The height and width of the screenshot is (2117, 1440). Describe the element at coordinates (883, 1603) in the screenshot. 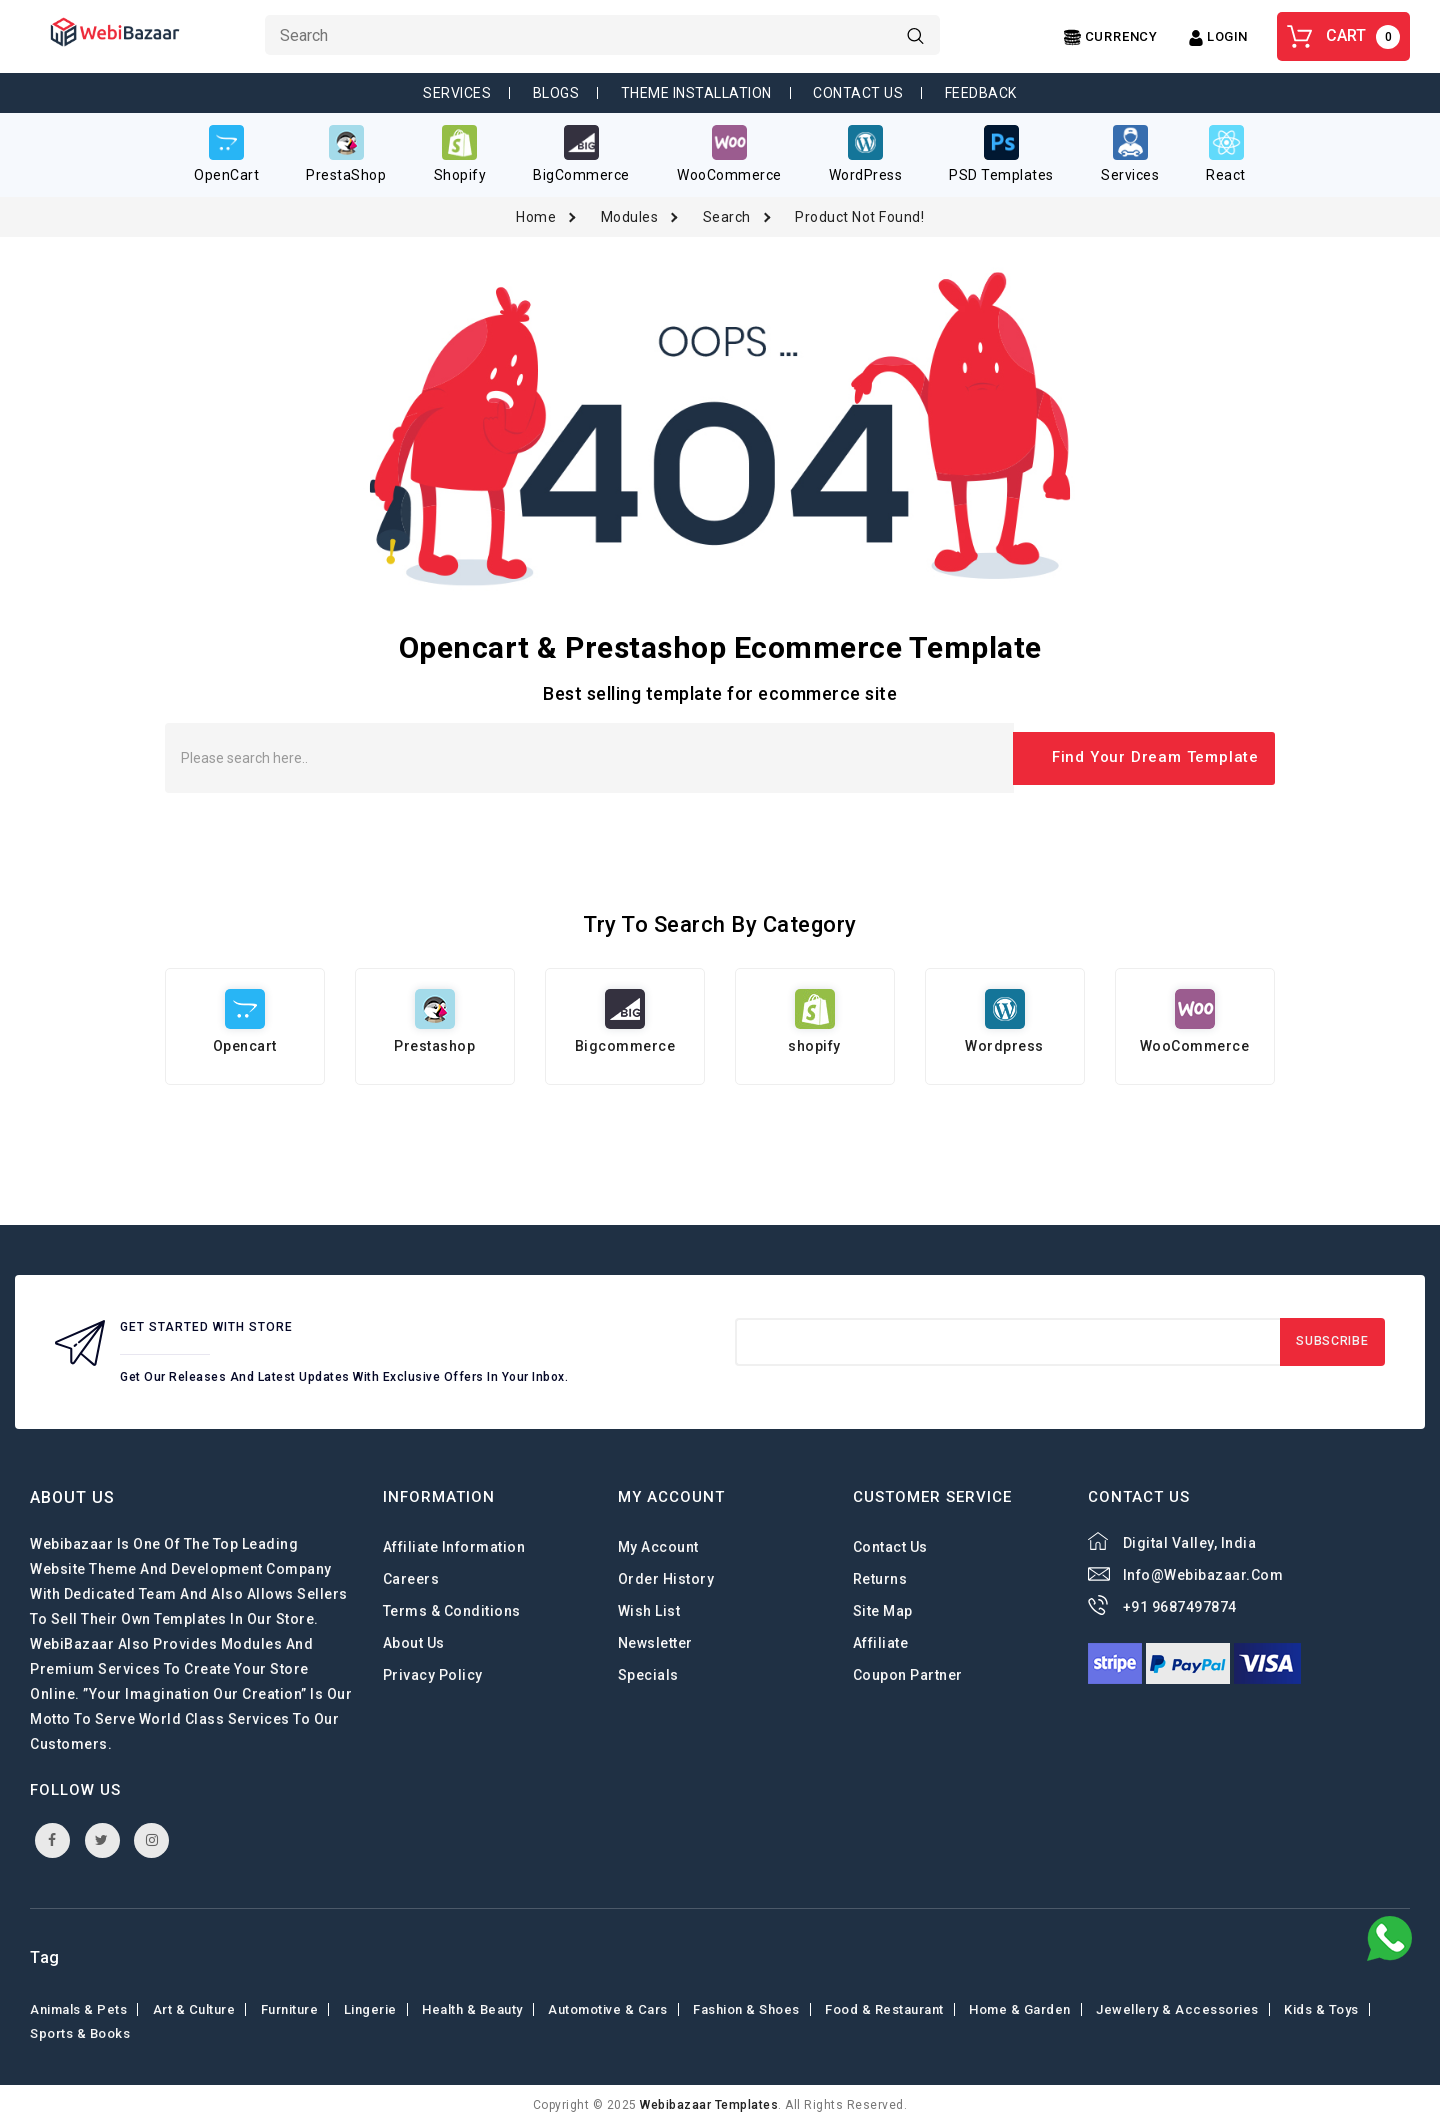

I see `Site Map` at that location.